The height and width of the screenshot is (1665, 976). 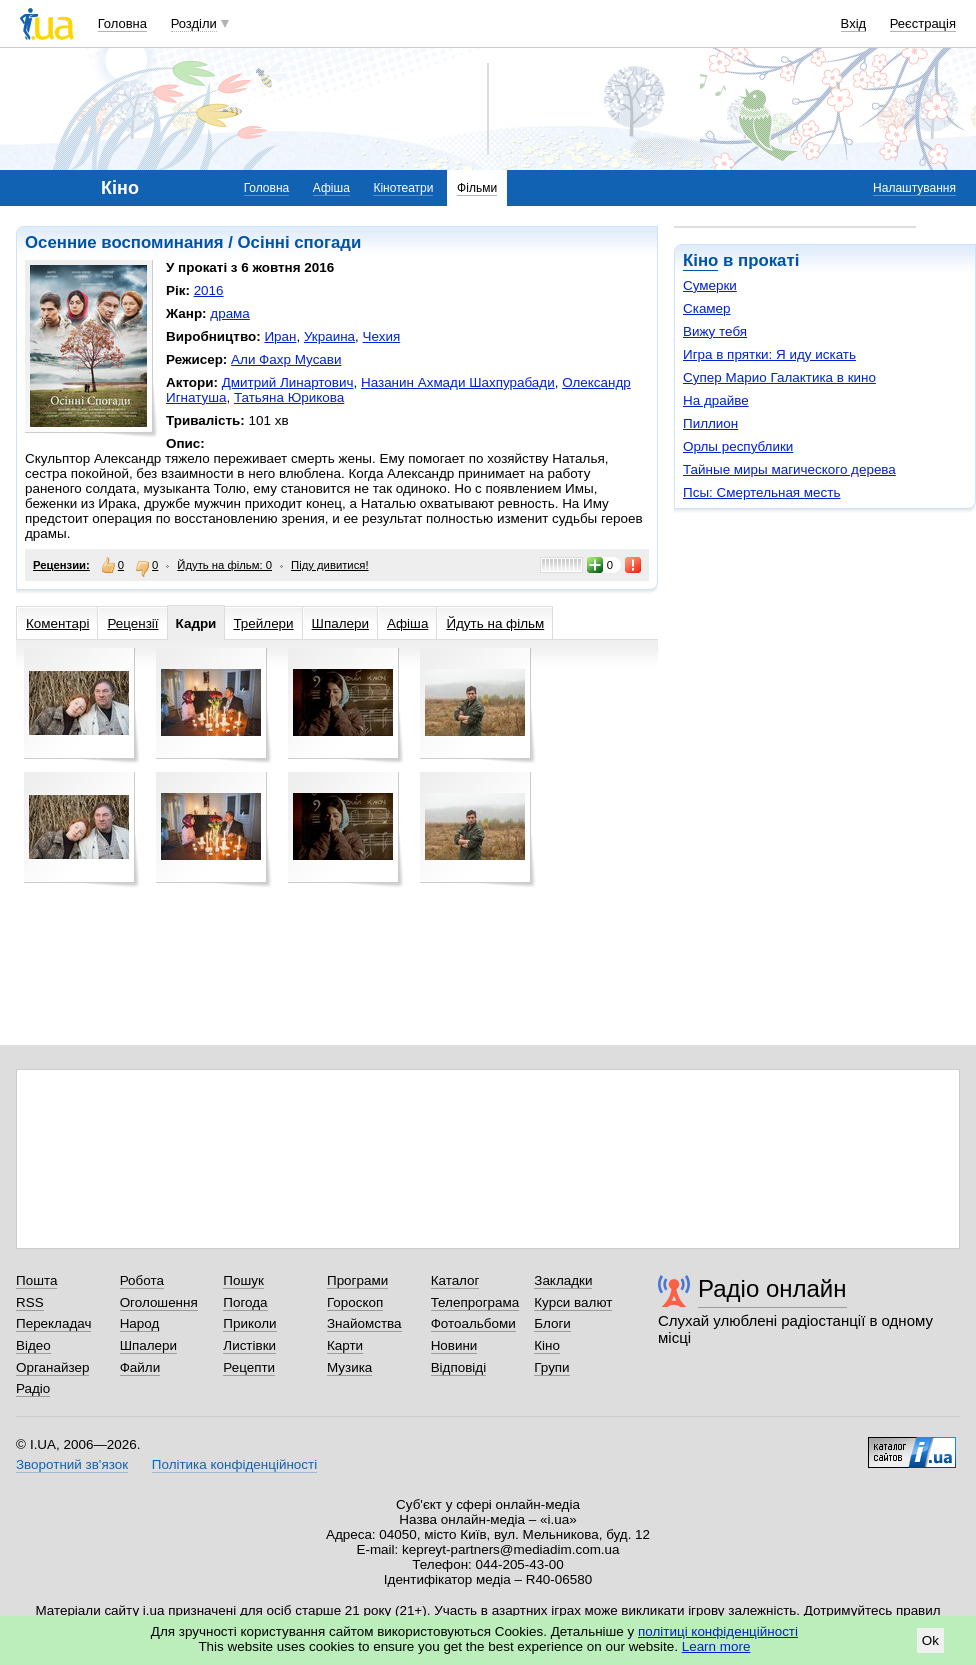 I want to click on Реєстрація, so click(x=923, y=23).